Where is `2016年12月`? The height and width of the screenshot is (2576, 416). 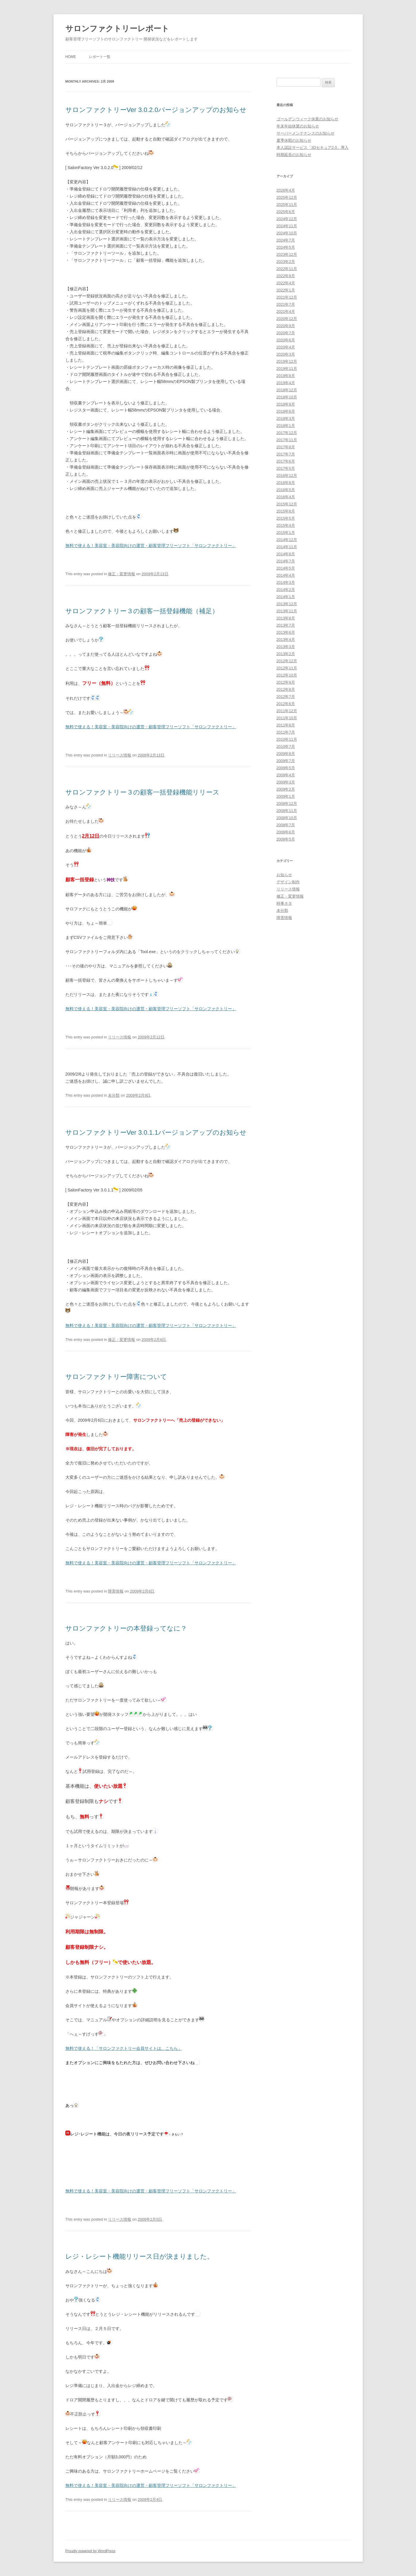 2016年12月 is located at coordinates (287, 475).